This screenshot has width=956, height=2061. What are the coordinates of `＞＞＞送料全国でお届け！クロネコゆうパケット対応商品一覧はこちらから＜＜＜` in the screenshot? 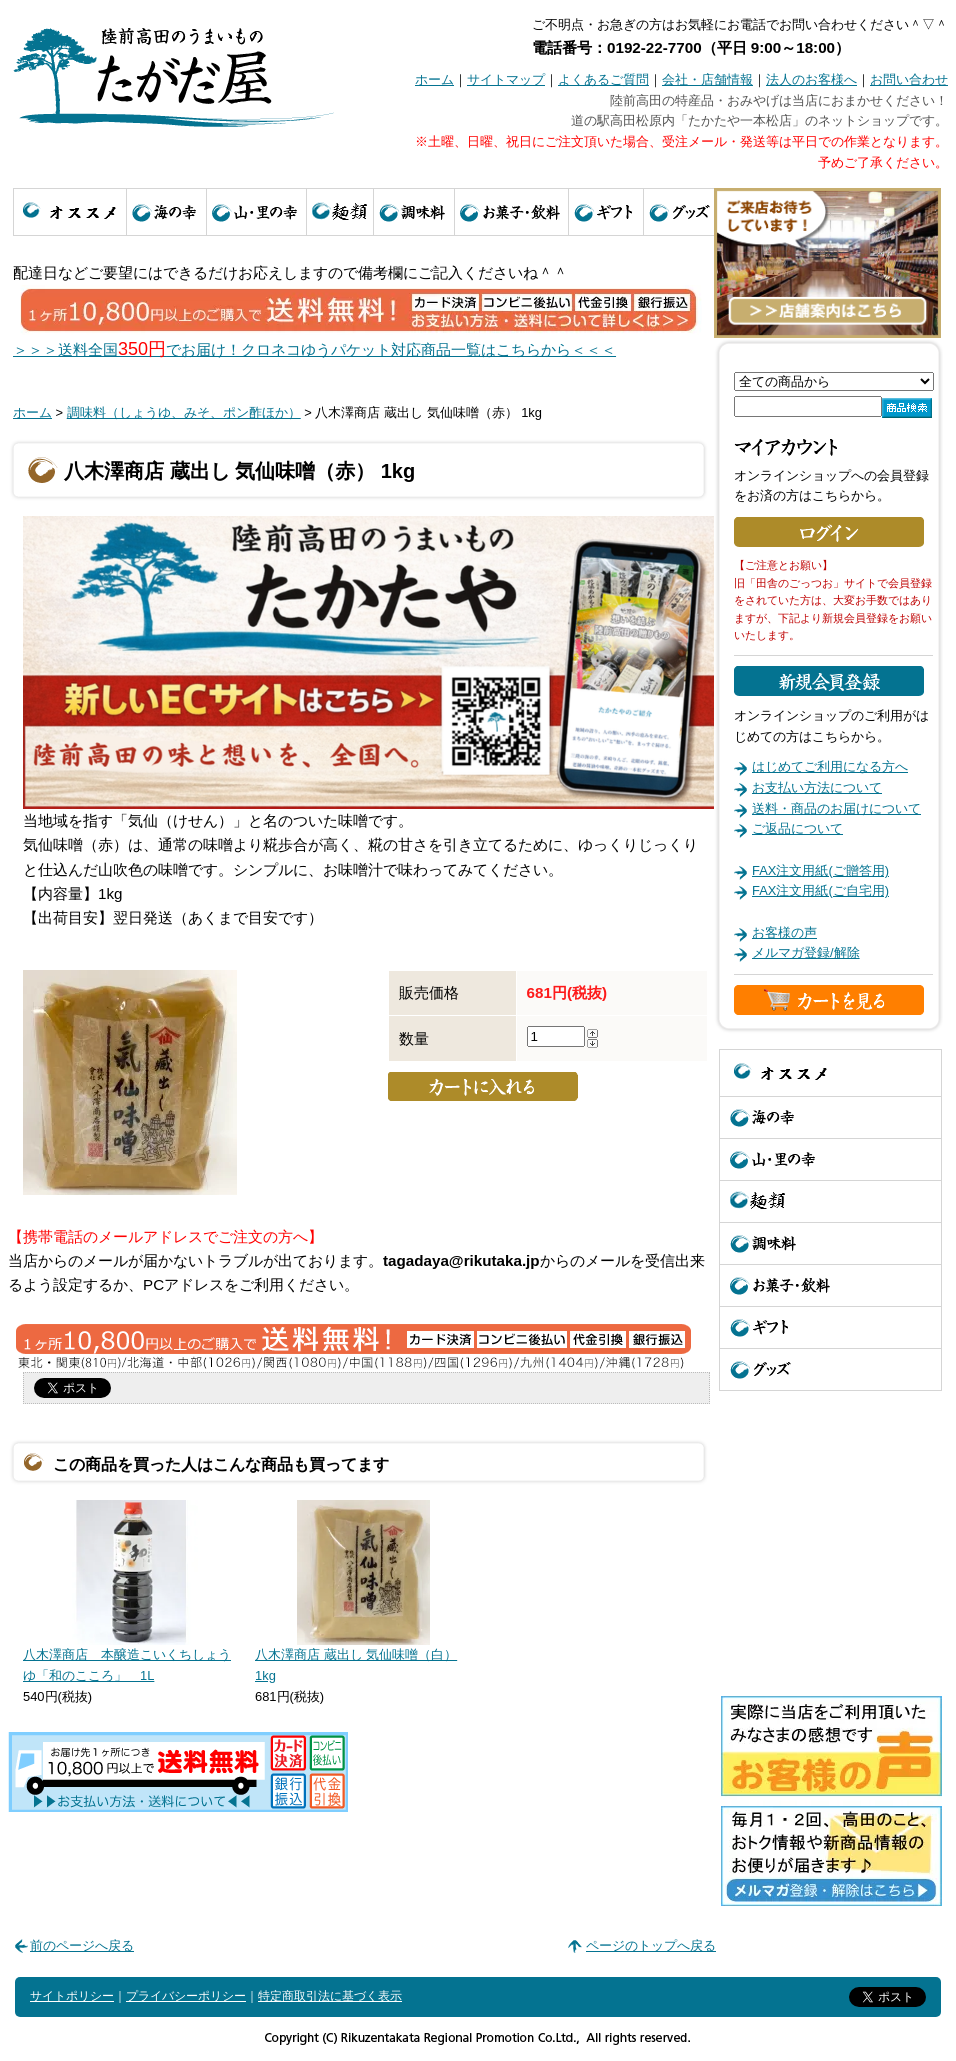 It's located at (314, 349).